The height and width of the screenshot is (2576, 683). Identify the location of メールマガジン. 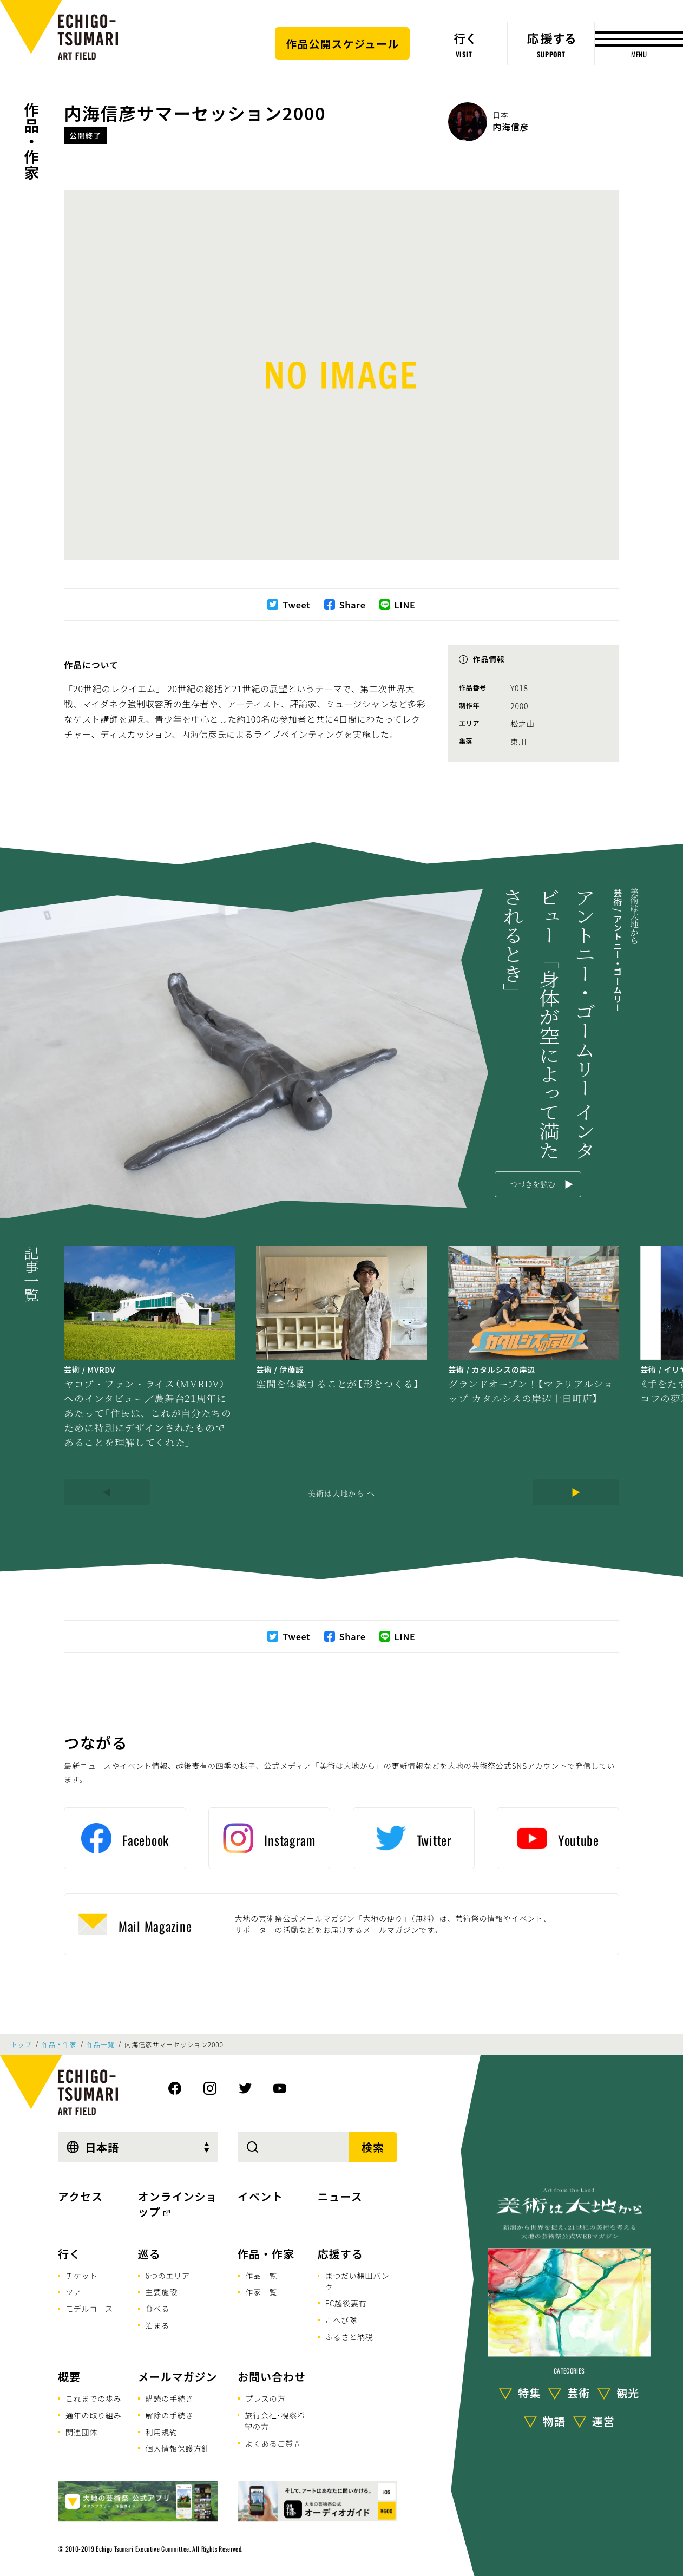
(178, 2376).